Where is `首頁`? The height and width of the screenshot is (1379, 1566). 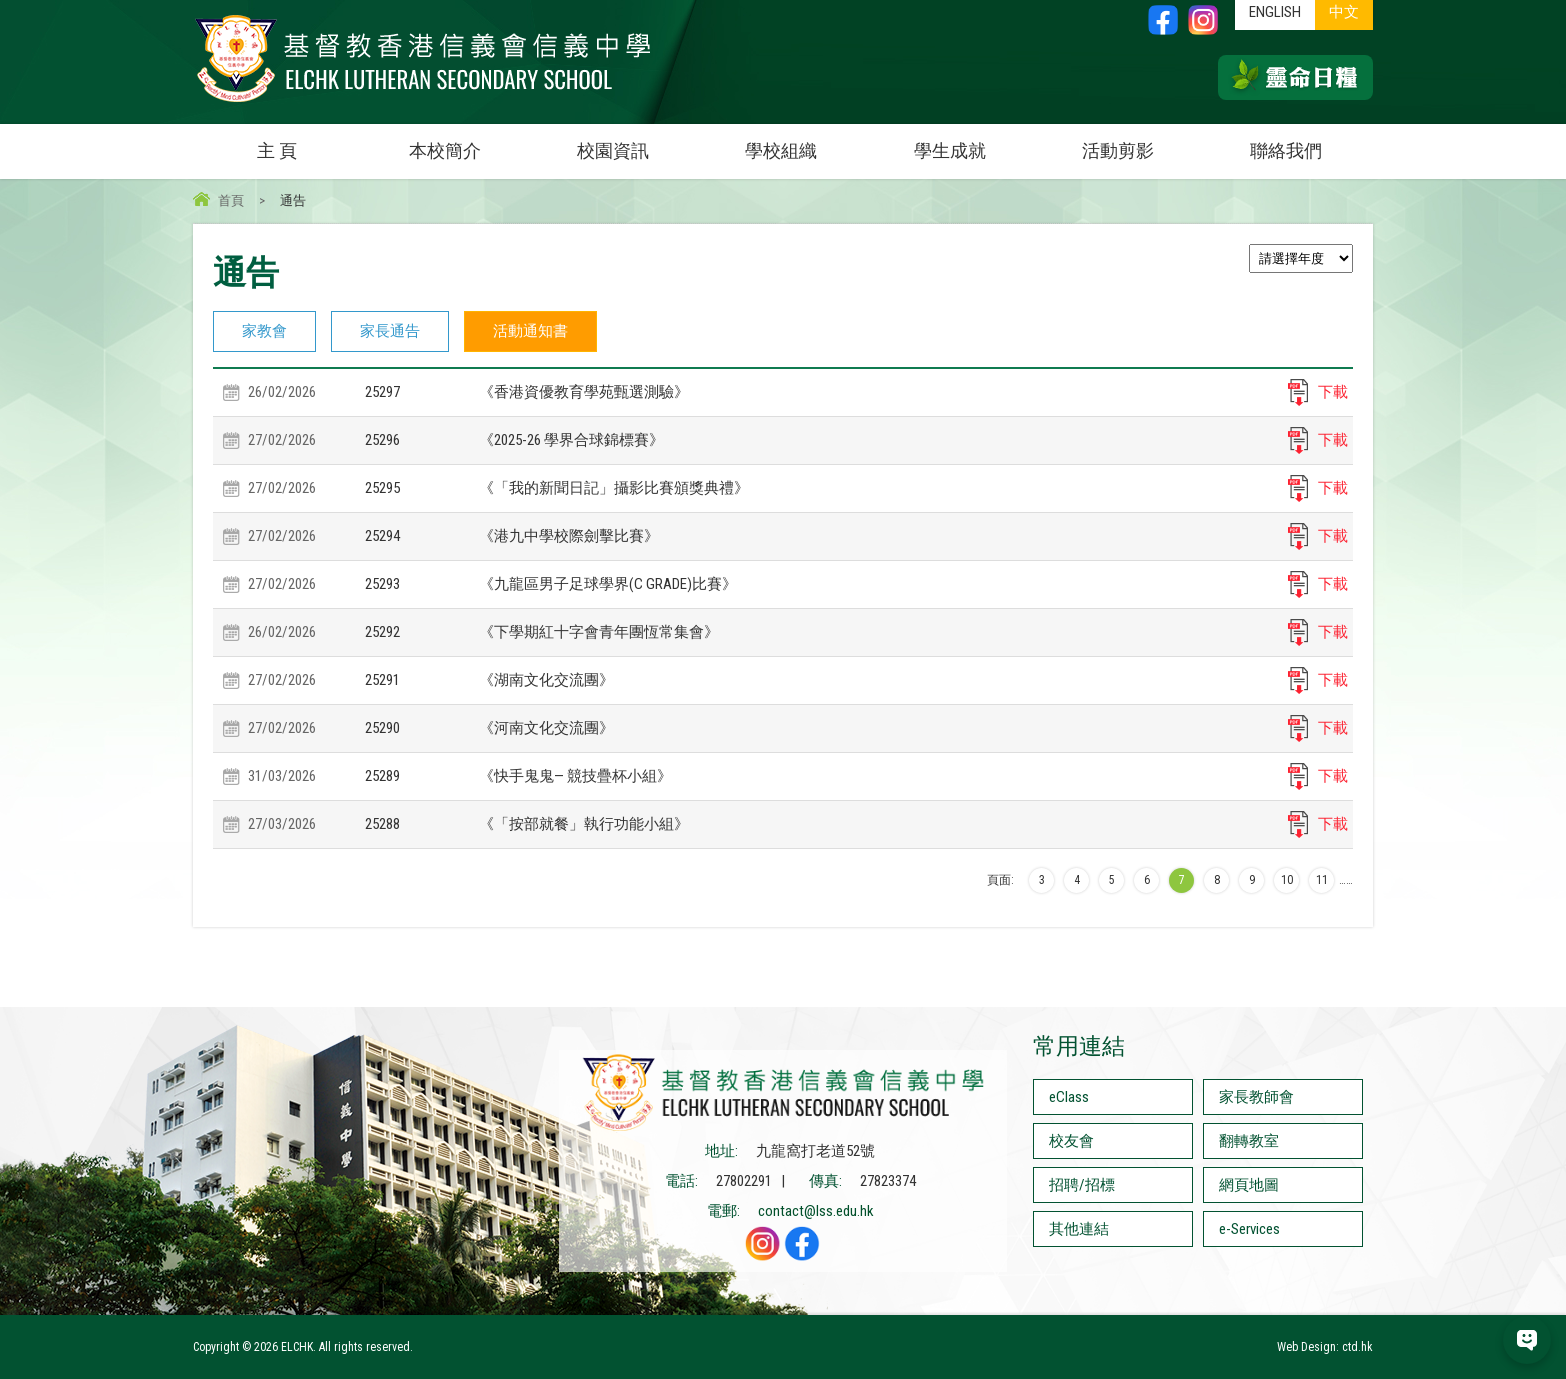 首頁 is located at coordinates (231, 200).